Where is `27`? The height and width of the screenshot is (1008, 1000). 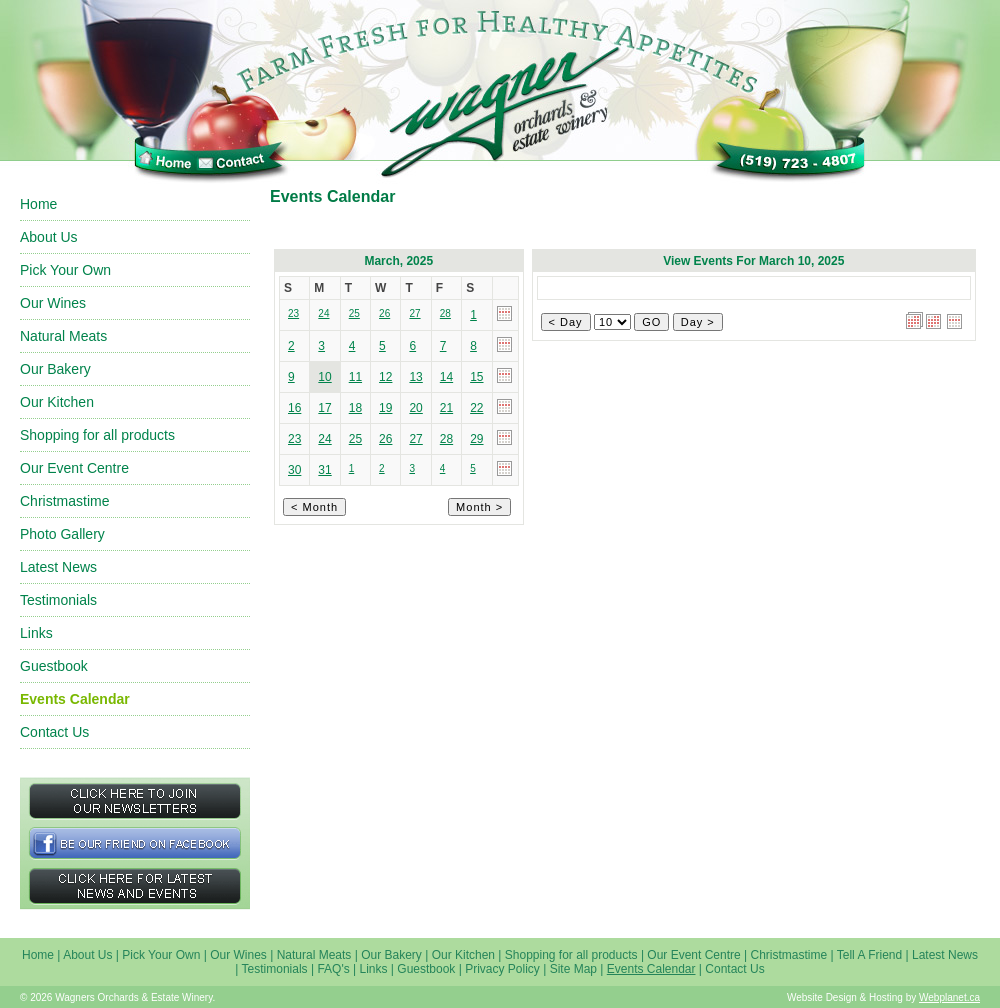 27 is located at coordinates (415, 439).